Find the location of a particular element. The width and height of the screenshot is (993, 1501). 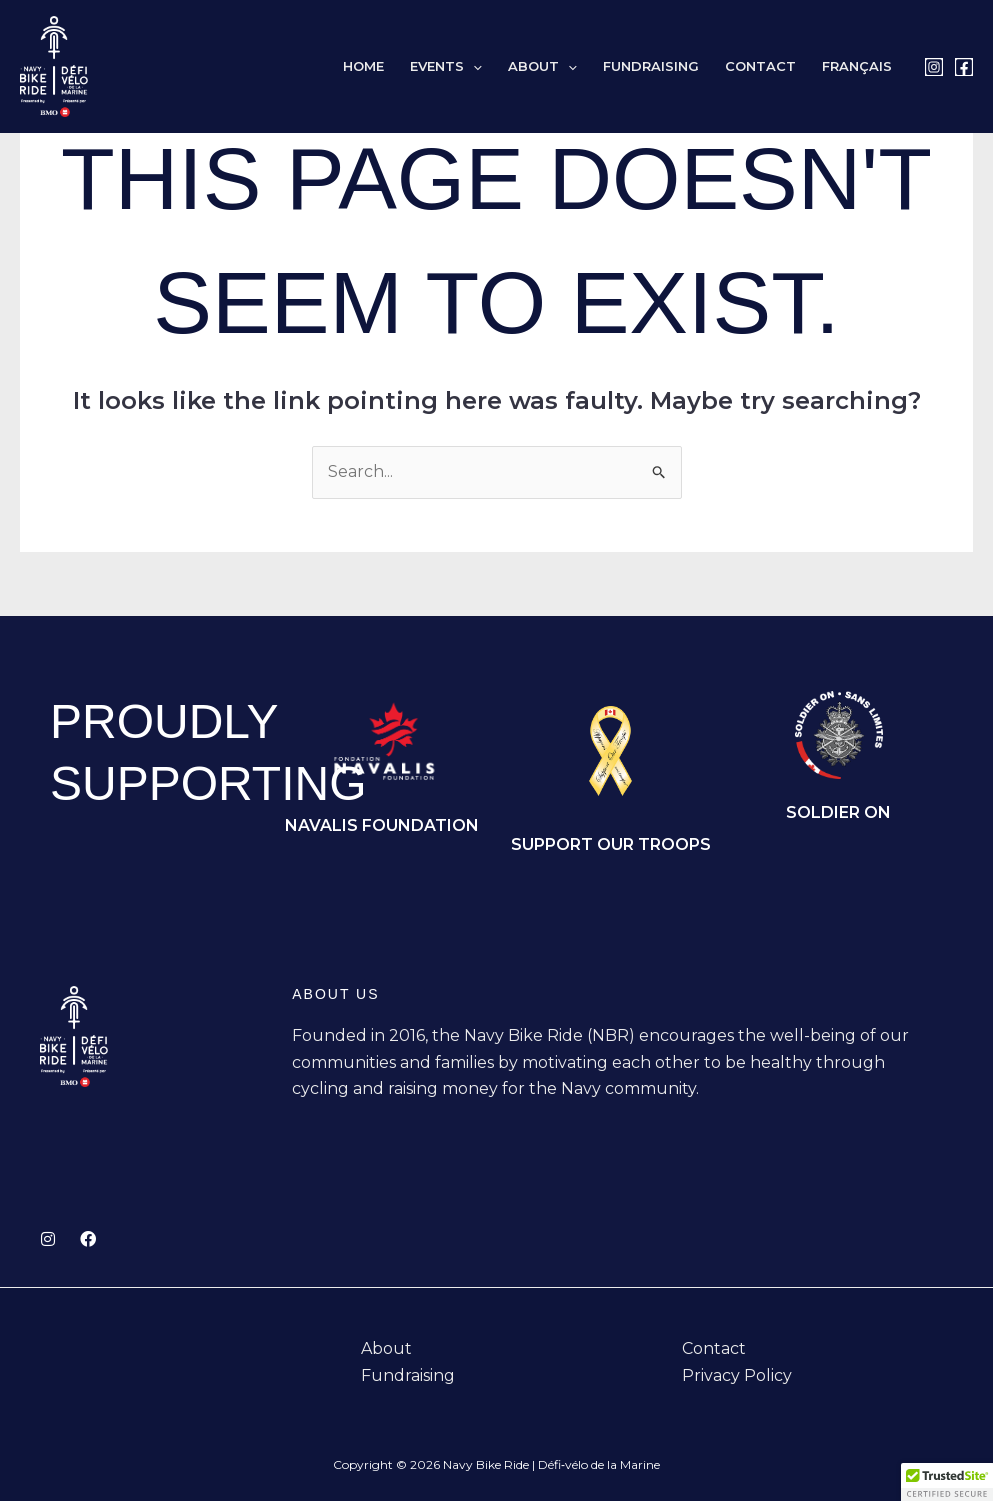

[Switch to Français] is located at coordinates (857, 66).